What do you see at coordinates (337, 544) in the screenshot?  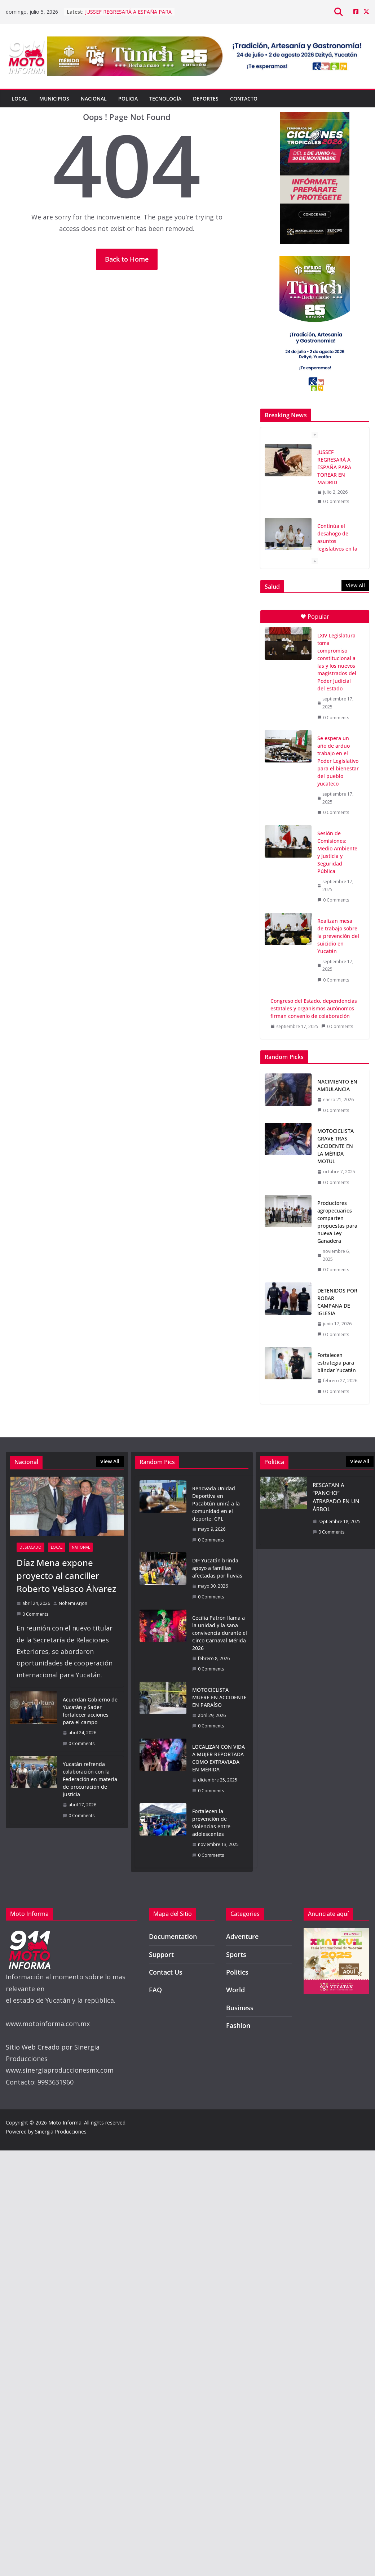 I see `Continúa el desahogo de asuntos legislativos en la Diputación Permanente` at bounding box center [337, 544].